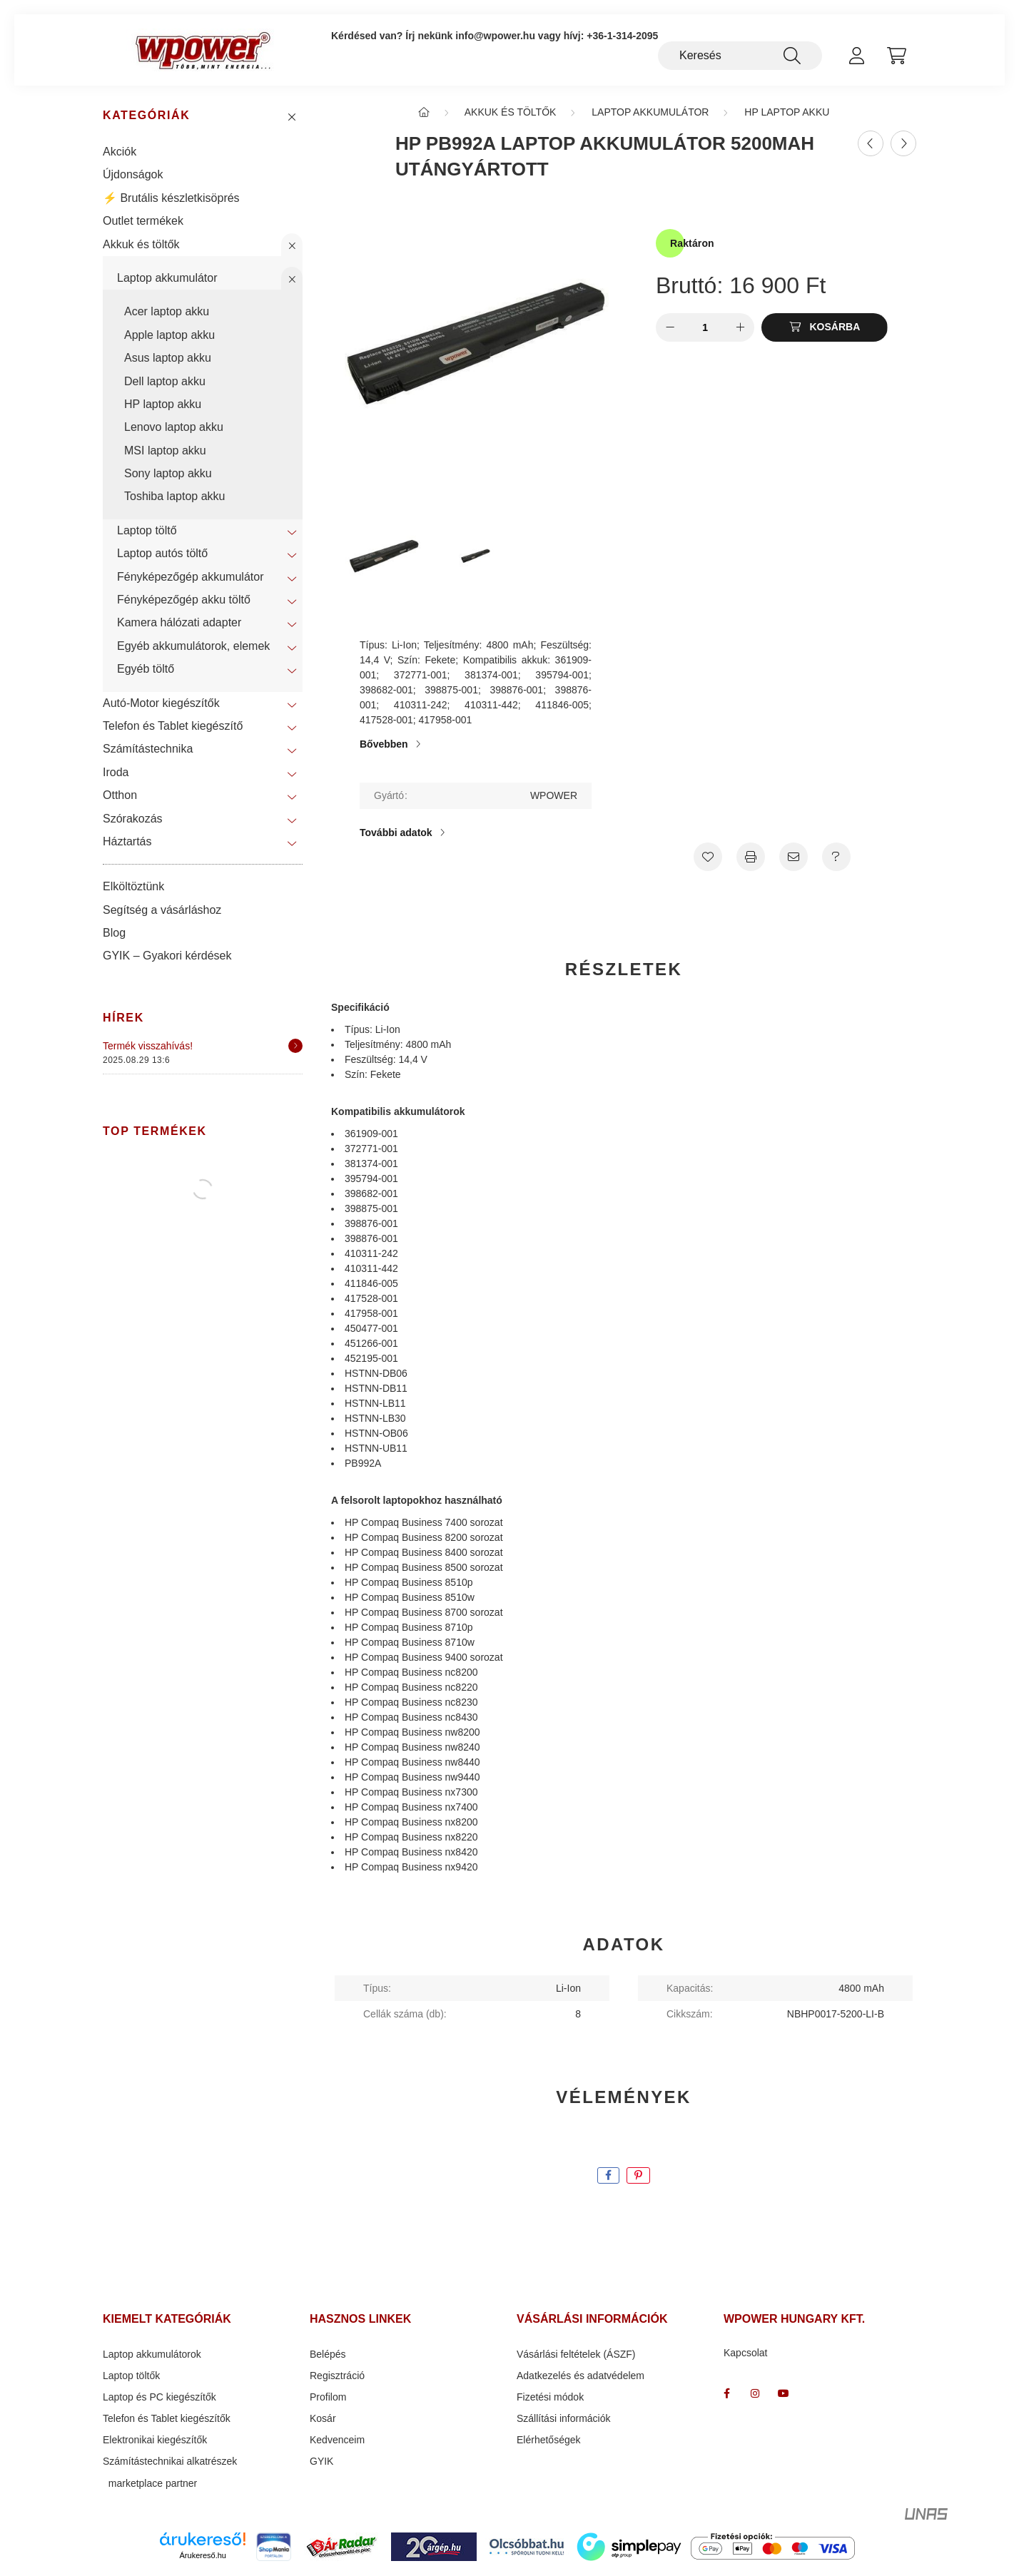  What do you see at coordinates (705, 329) in the screenshot?
I see `[Mennyiség]` at bounding box center [705, 329].